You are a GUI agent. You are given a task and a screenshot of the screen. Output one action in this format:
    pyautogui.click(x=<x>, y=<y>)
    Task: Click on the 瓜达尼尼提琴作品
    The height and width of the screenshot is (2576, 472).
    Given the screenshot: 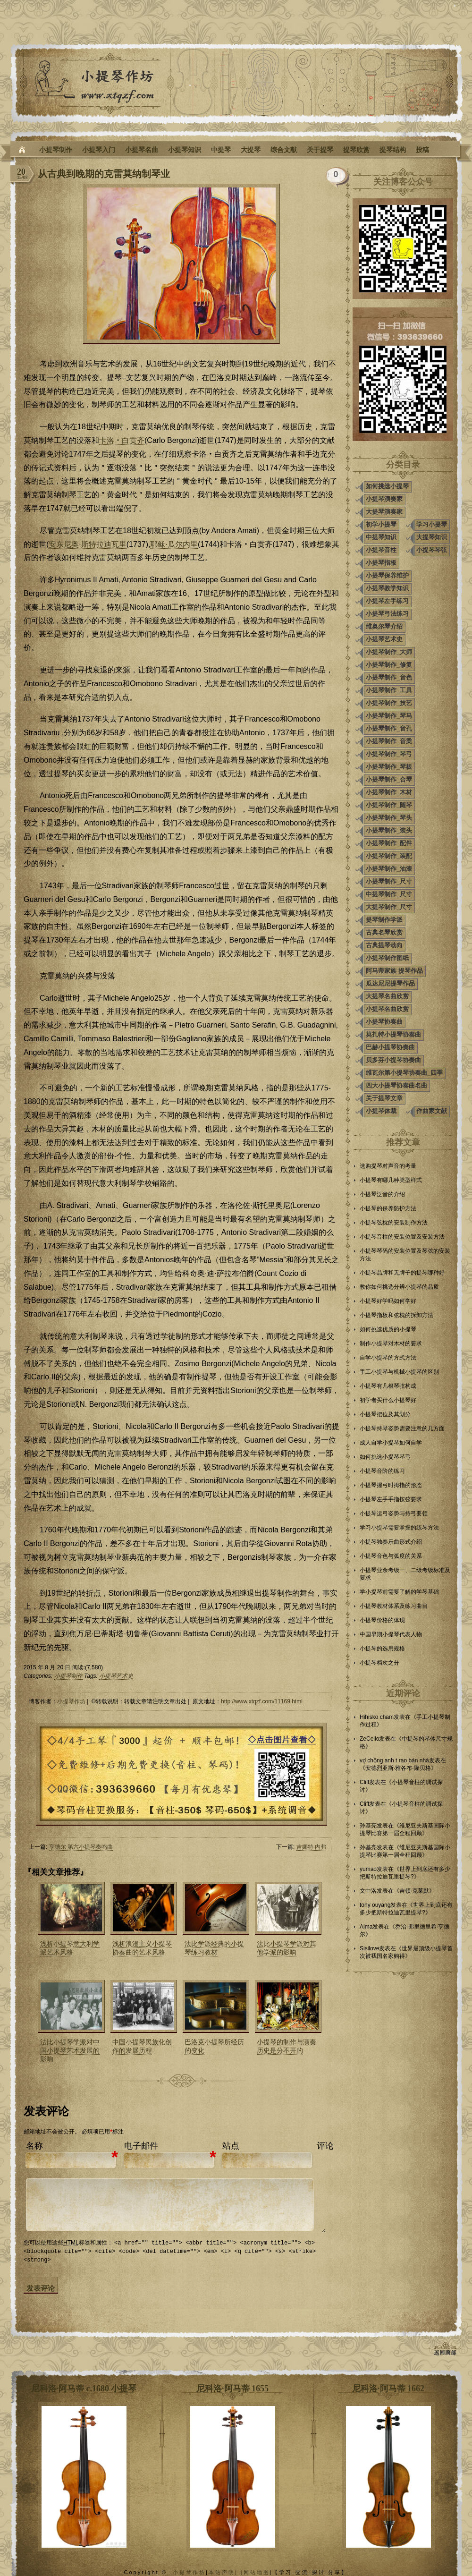 What is the action you would take?
    pyautogui.click(x=390, y=983)
    